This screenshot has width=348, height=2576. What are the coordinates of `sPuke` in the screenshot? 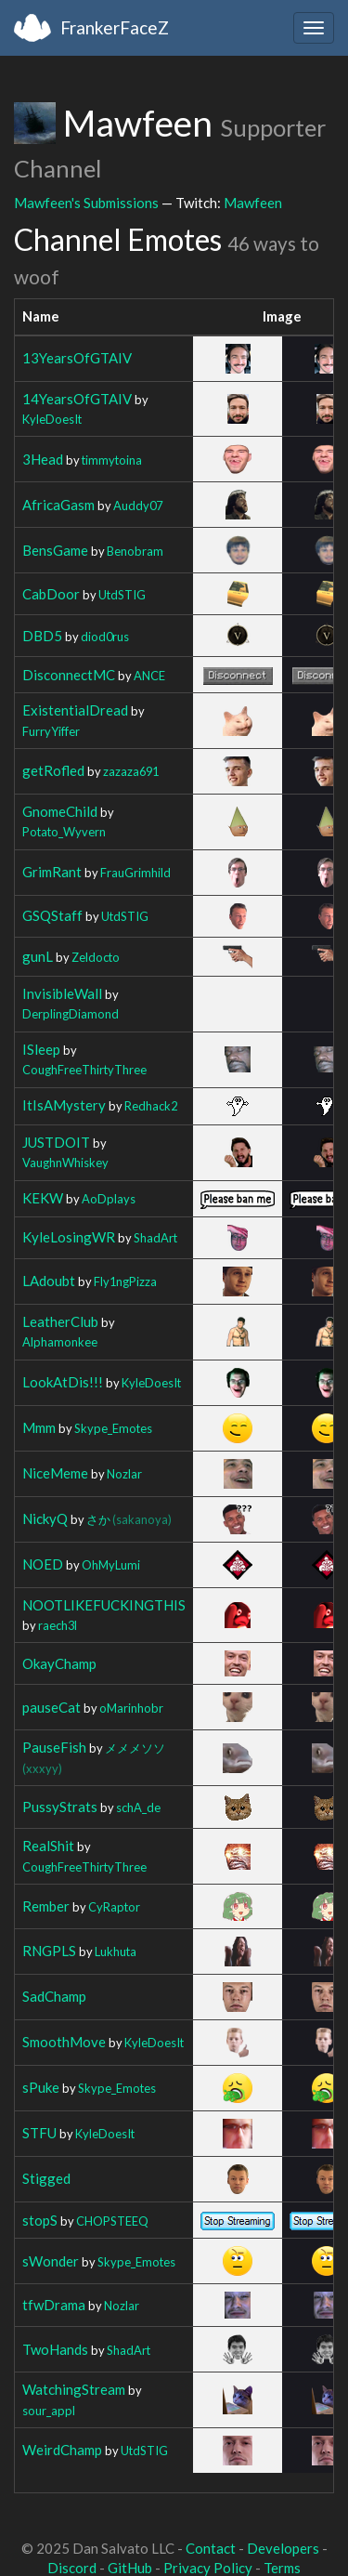 It's located at (40, 2087).